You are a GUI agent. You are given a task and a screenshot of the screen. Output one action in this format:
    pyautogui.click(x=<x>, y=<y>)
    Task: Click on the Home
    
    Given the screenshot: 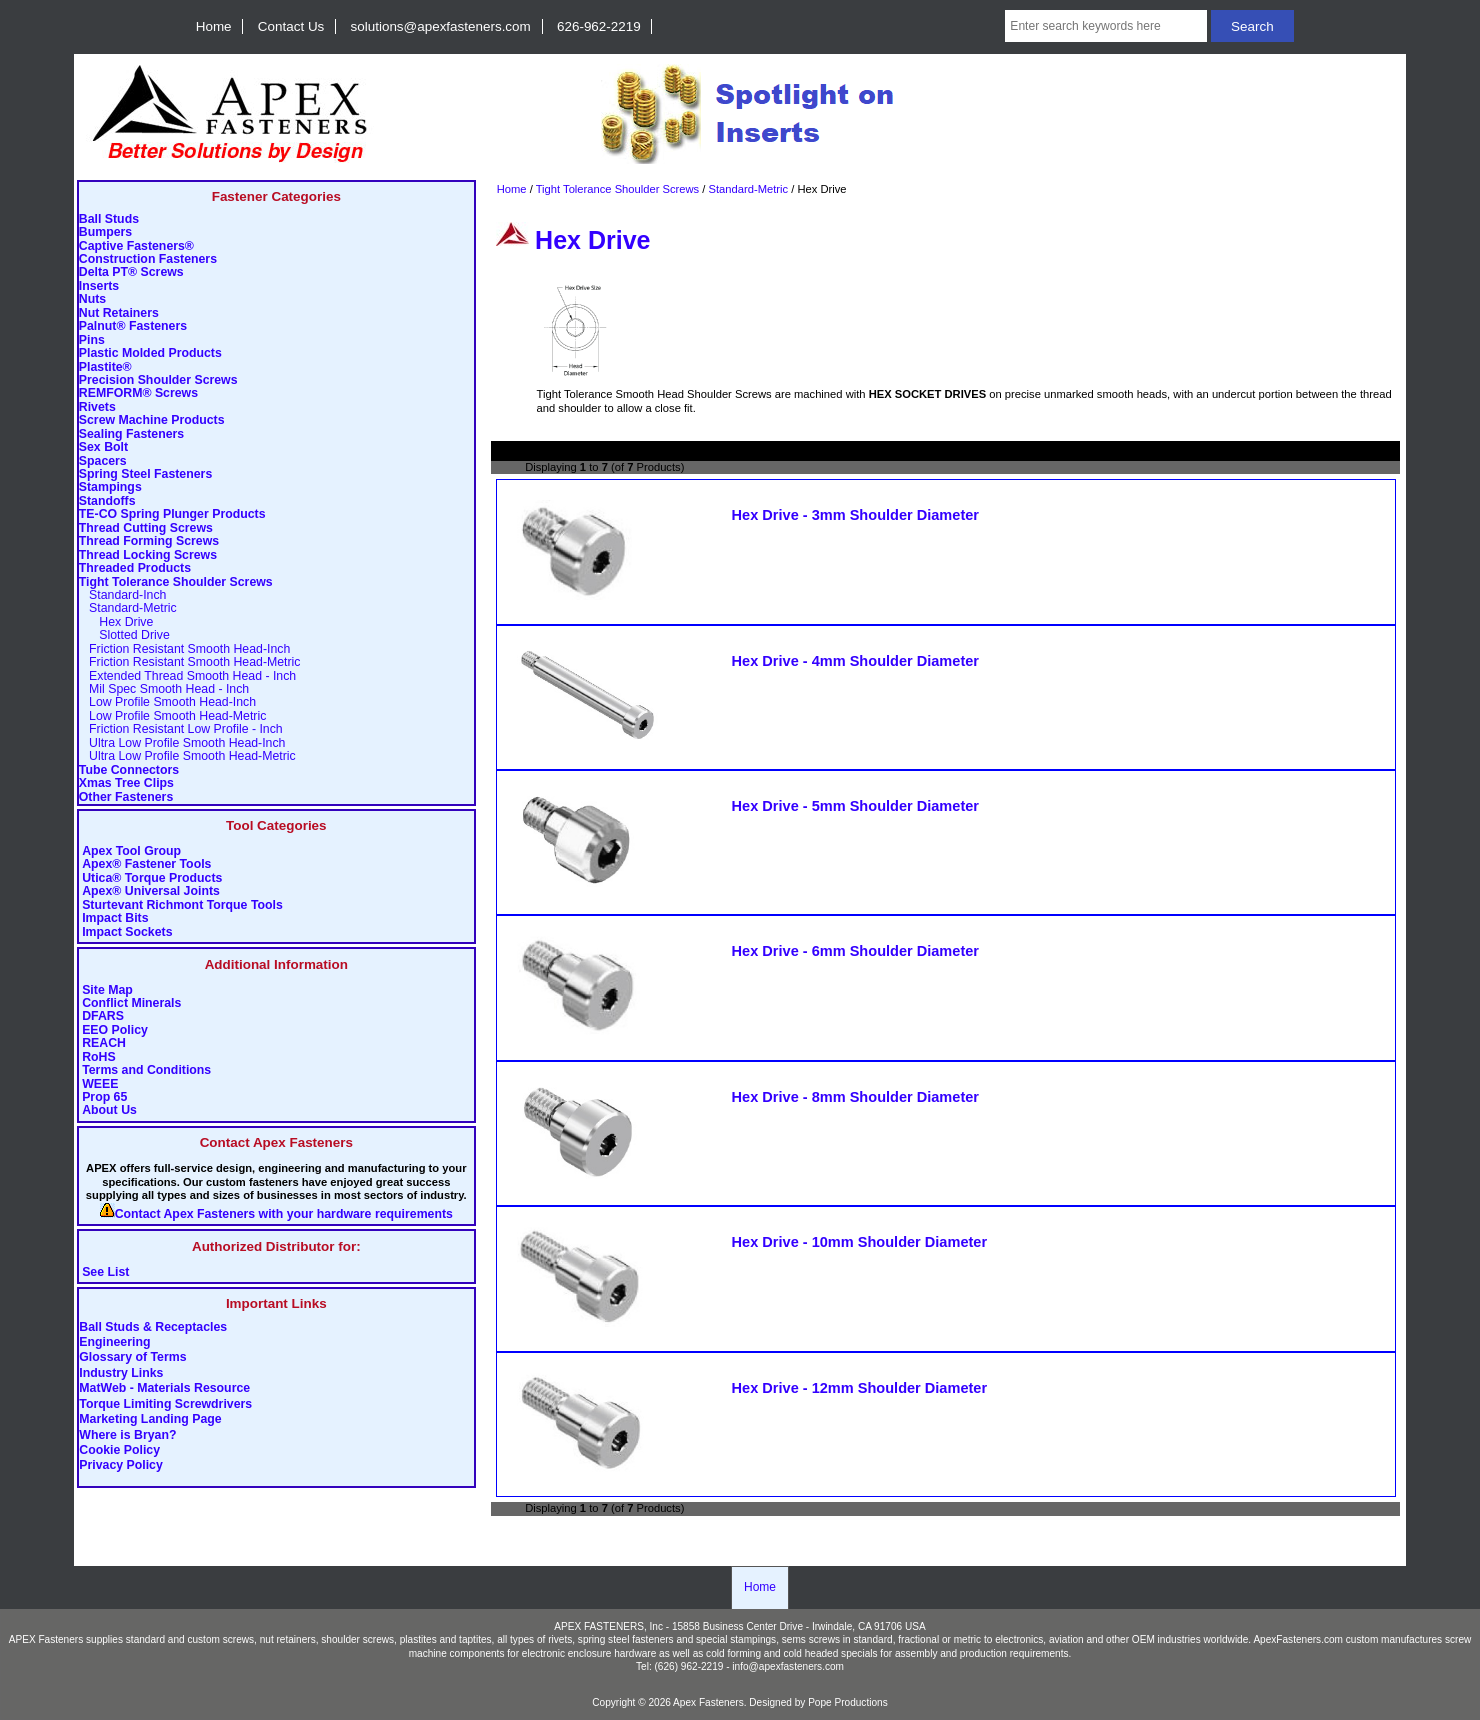 What is the action you would take?
    pyautogui.click(x=214, y=26)
    